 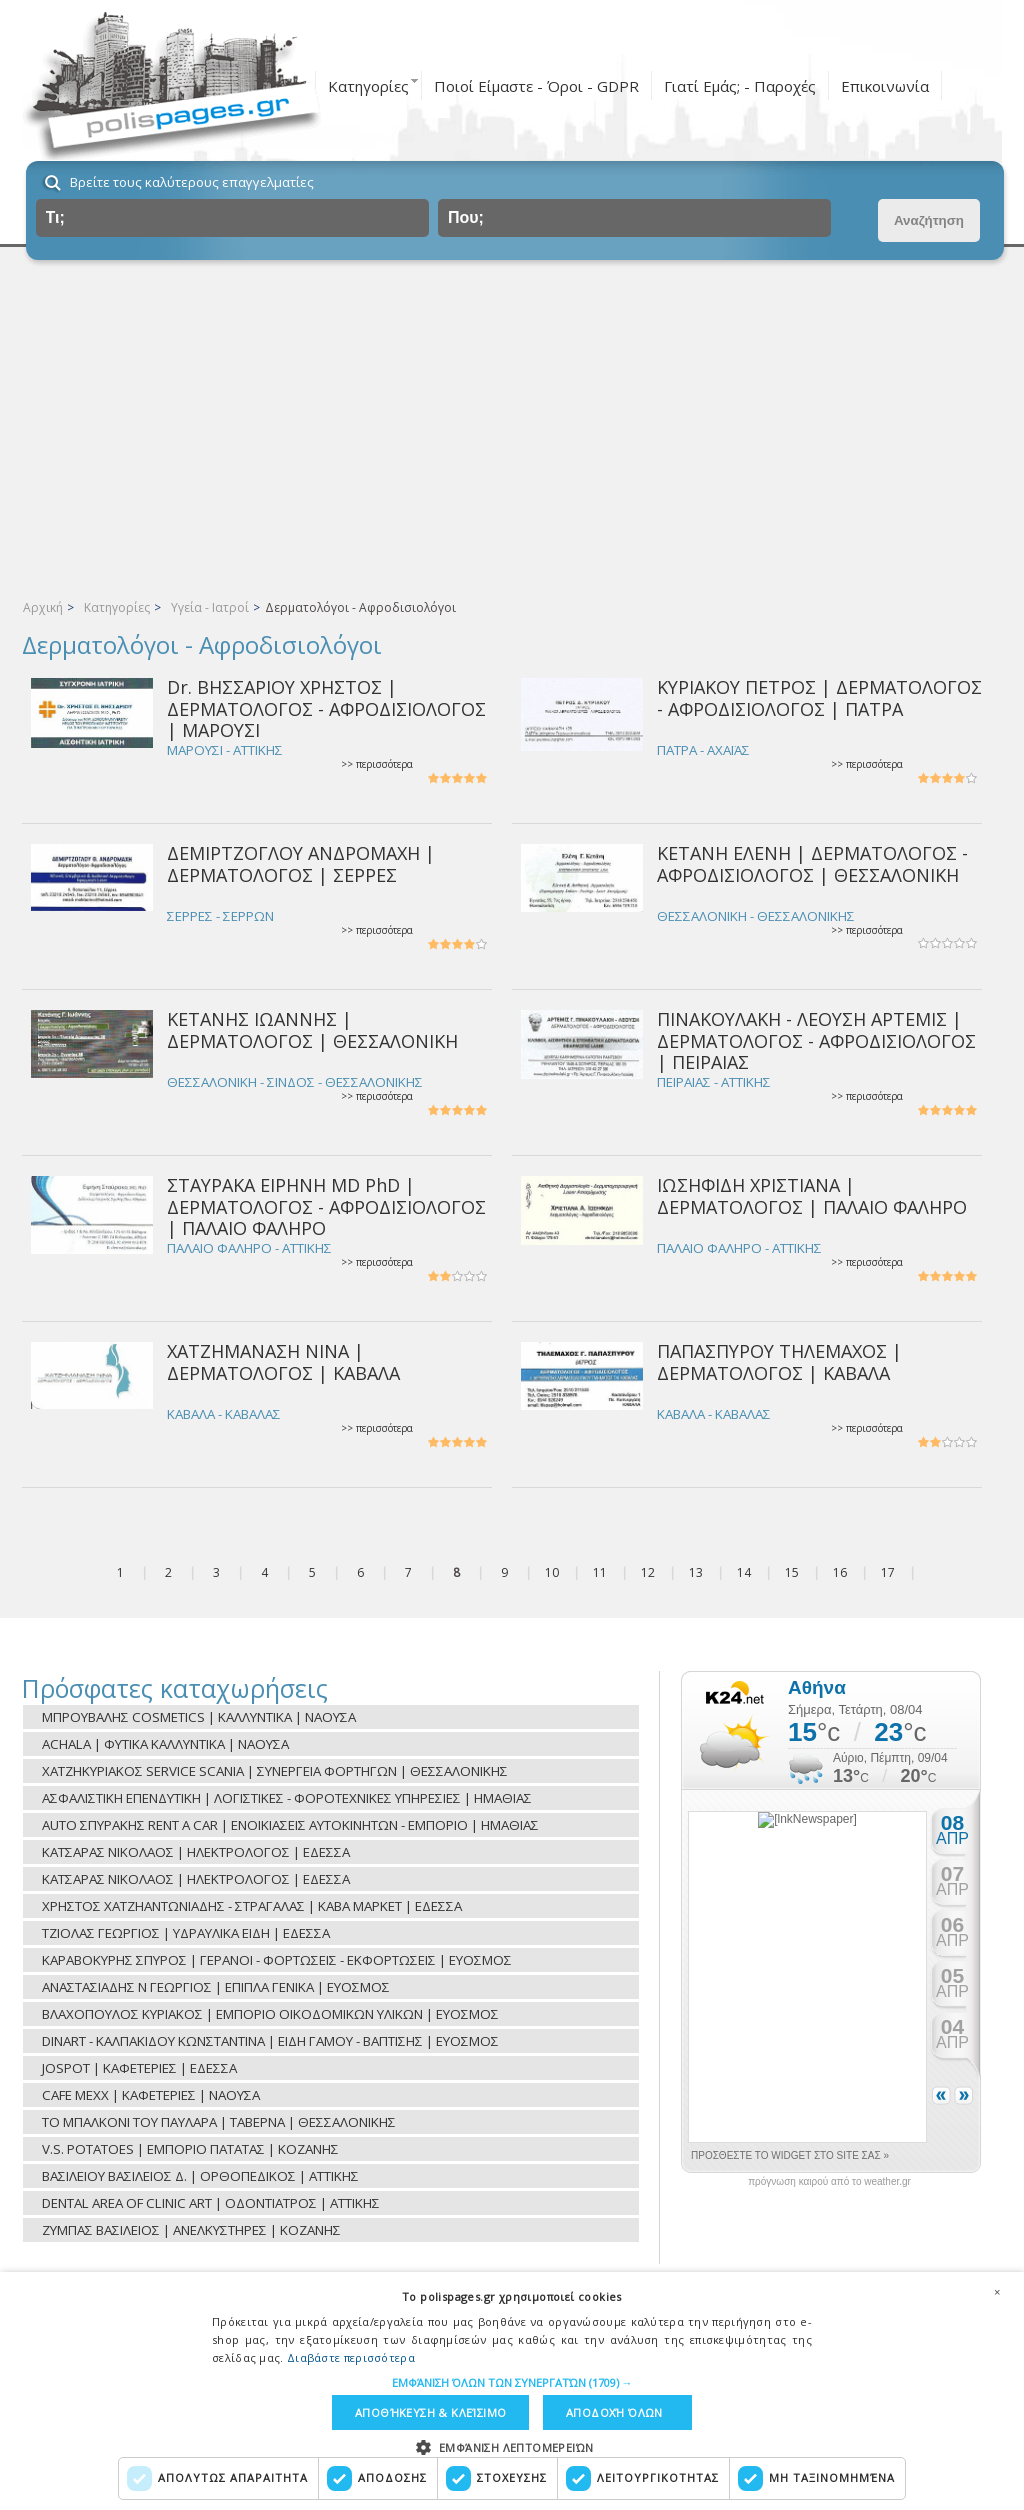 I want to click on ΤΖΙΟΛΑΣ ΓΕΩΡΓΙΟΣ | ΥΔΡΑΥΛΙΚΑ ΕΙΔΗ | ΕΔΕΣΣΑ, so click(x=186, y=1933).